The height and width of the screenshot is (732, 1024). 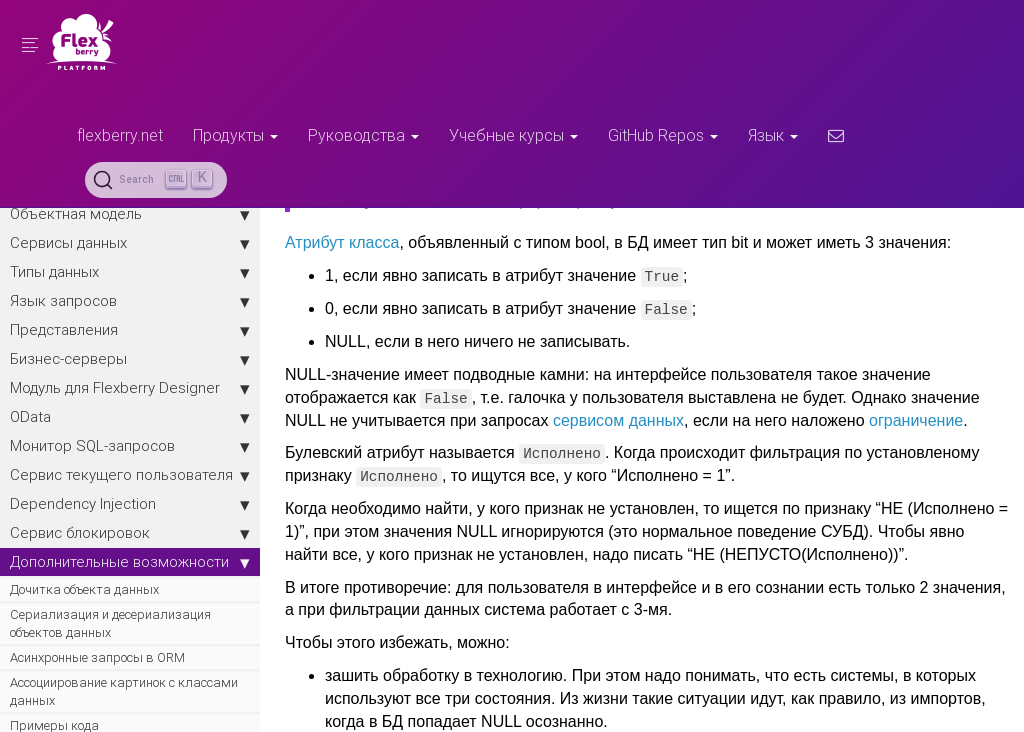 I want to click on Сервис блокировок, so click(x=130, y=533).